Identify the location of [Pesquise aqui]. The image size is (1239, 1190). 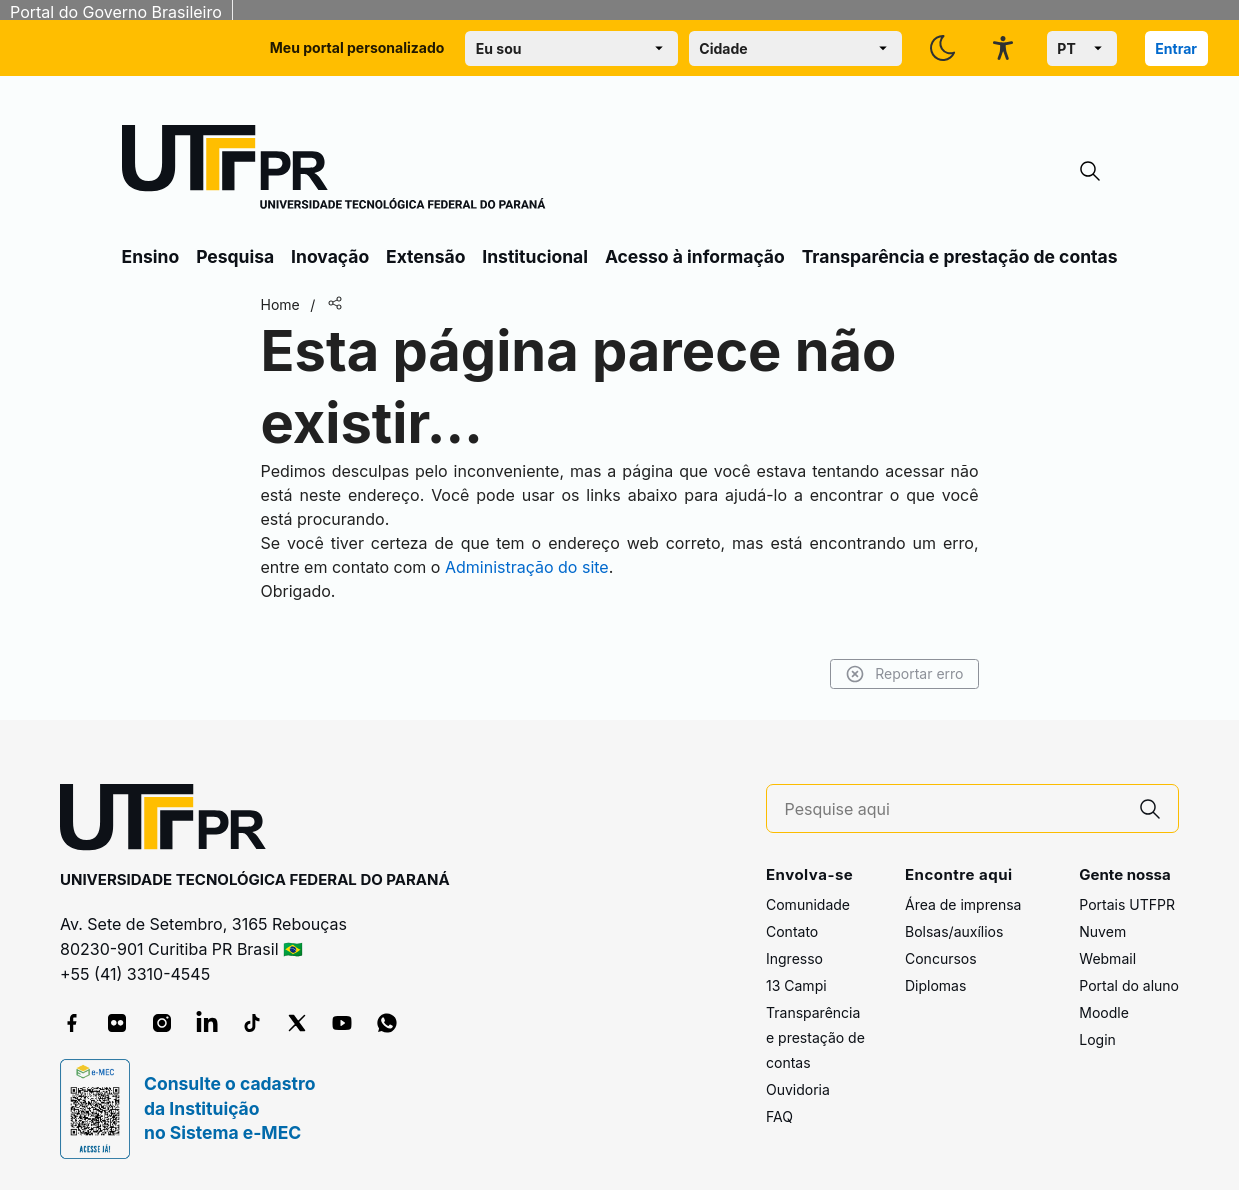
(954, 809).